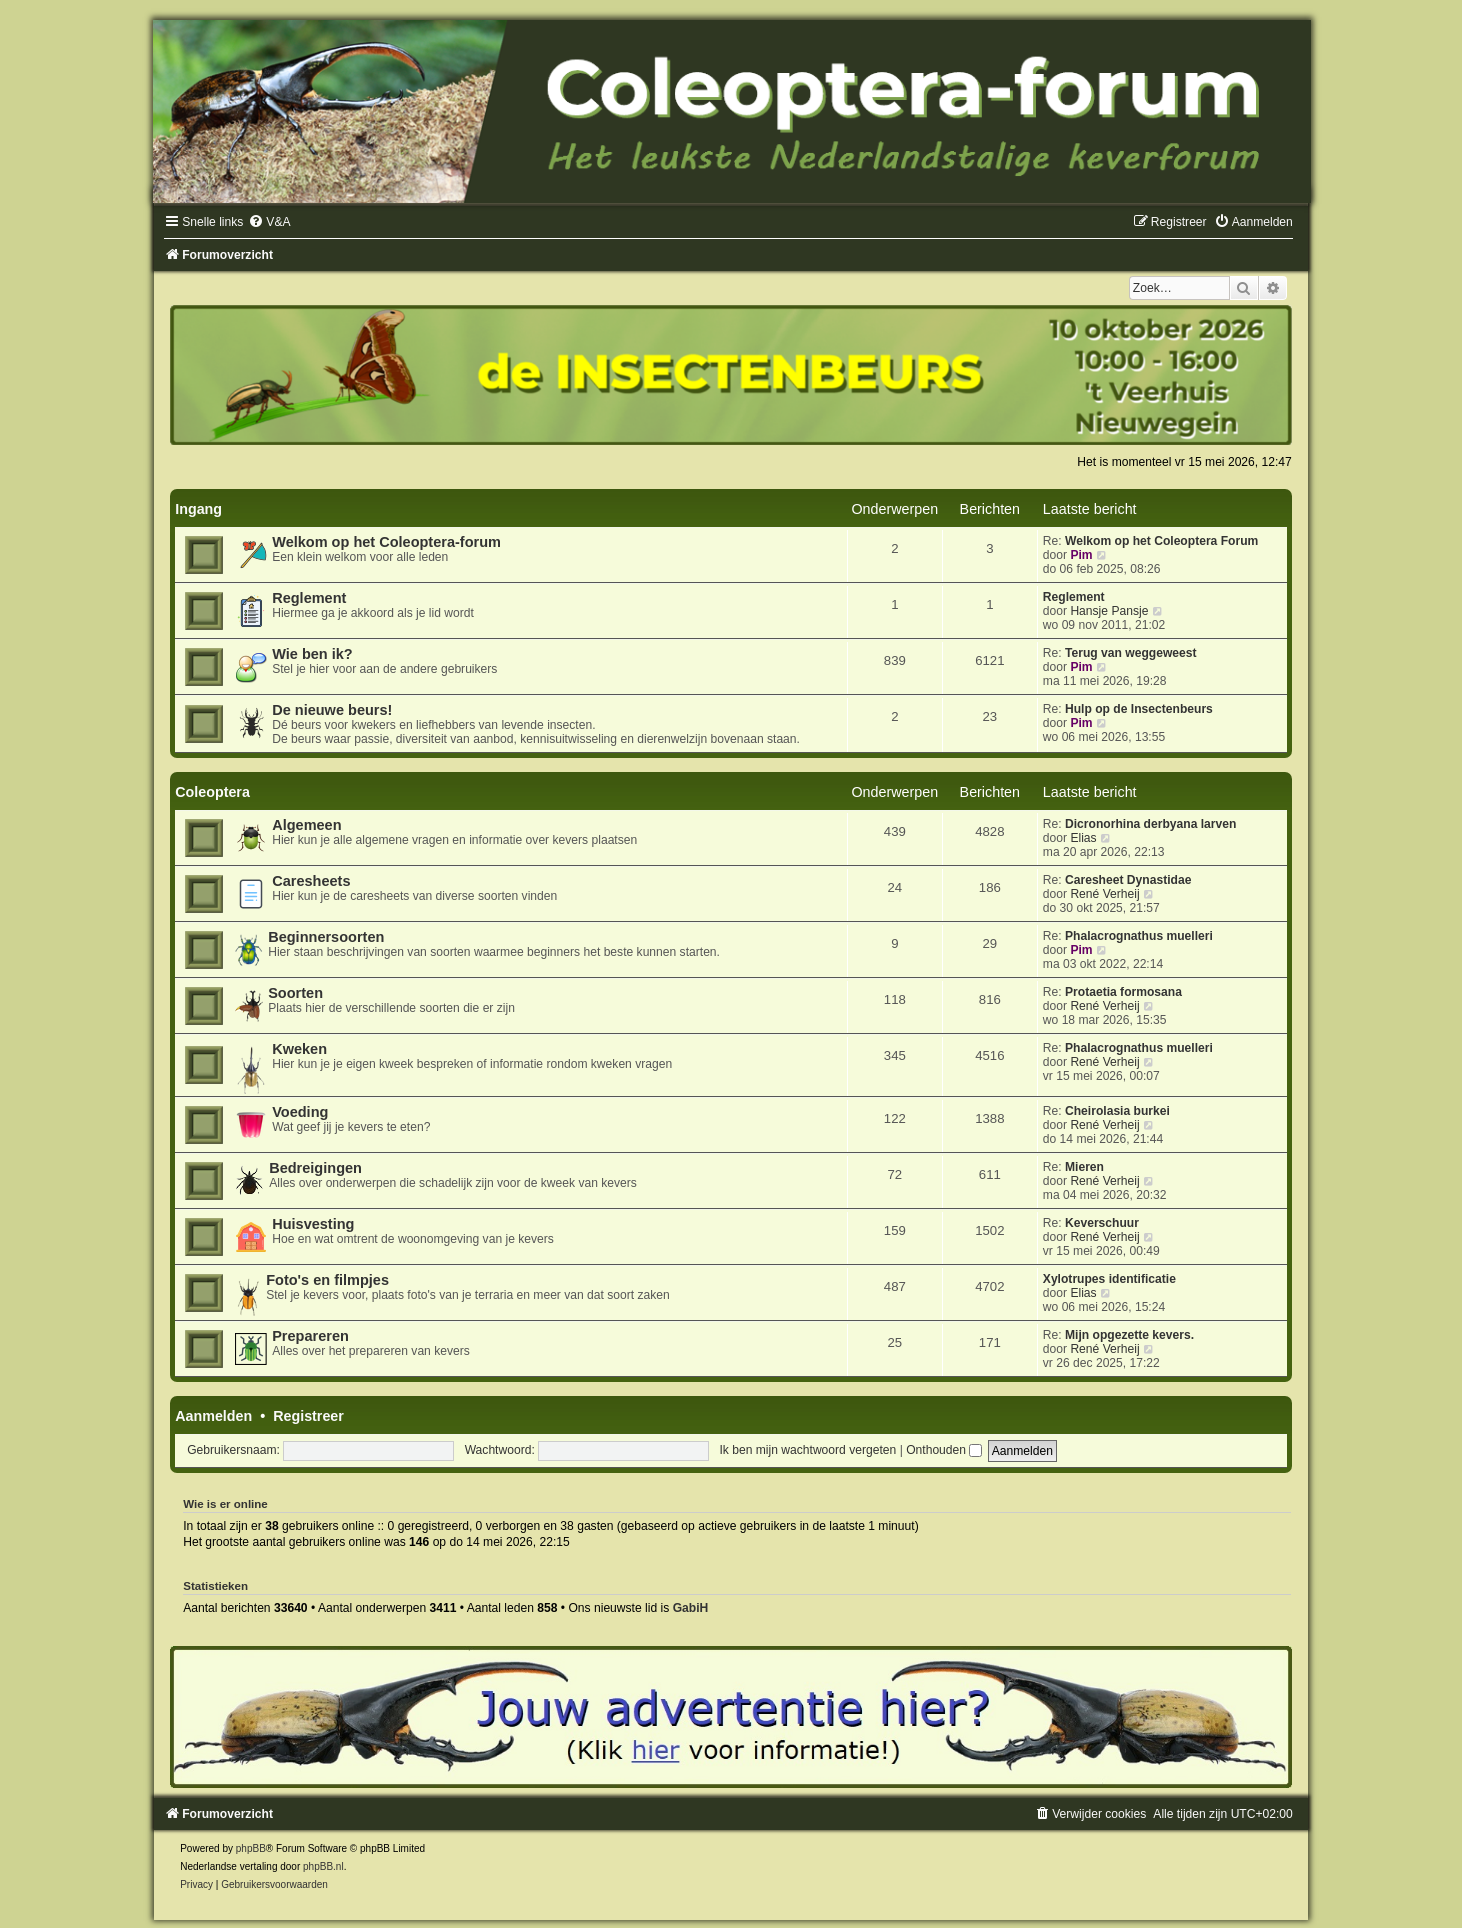 The image size is (1462, 1928). I want to click on Aanmelden, so click(213, 1416).